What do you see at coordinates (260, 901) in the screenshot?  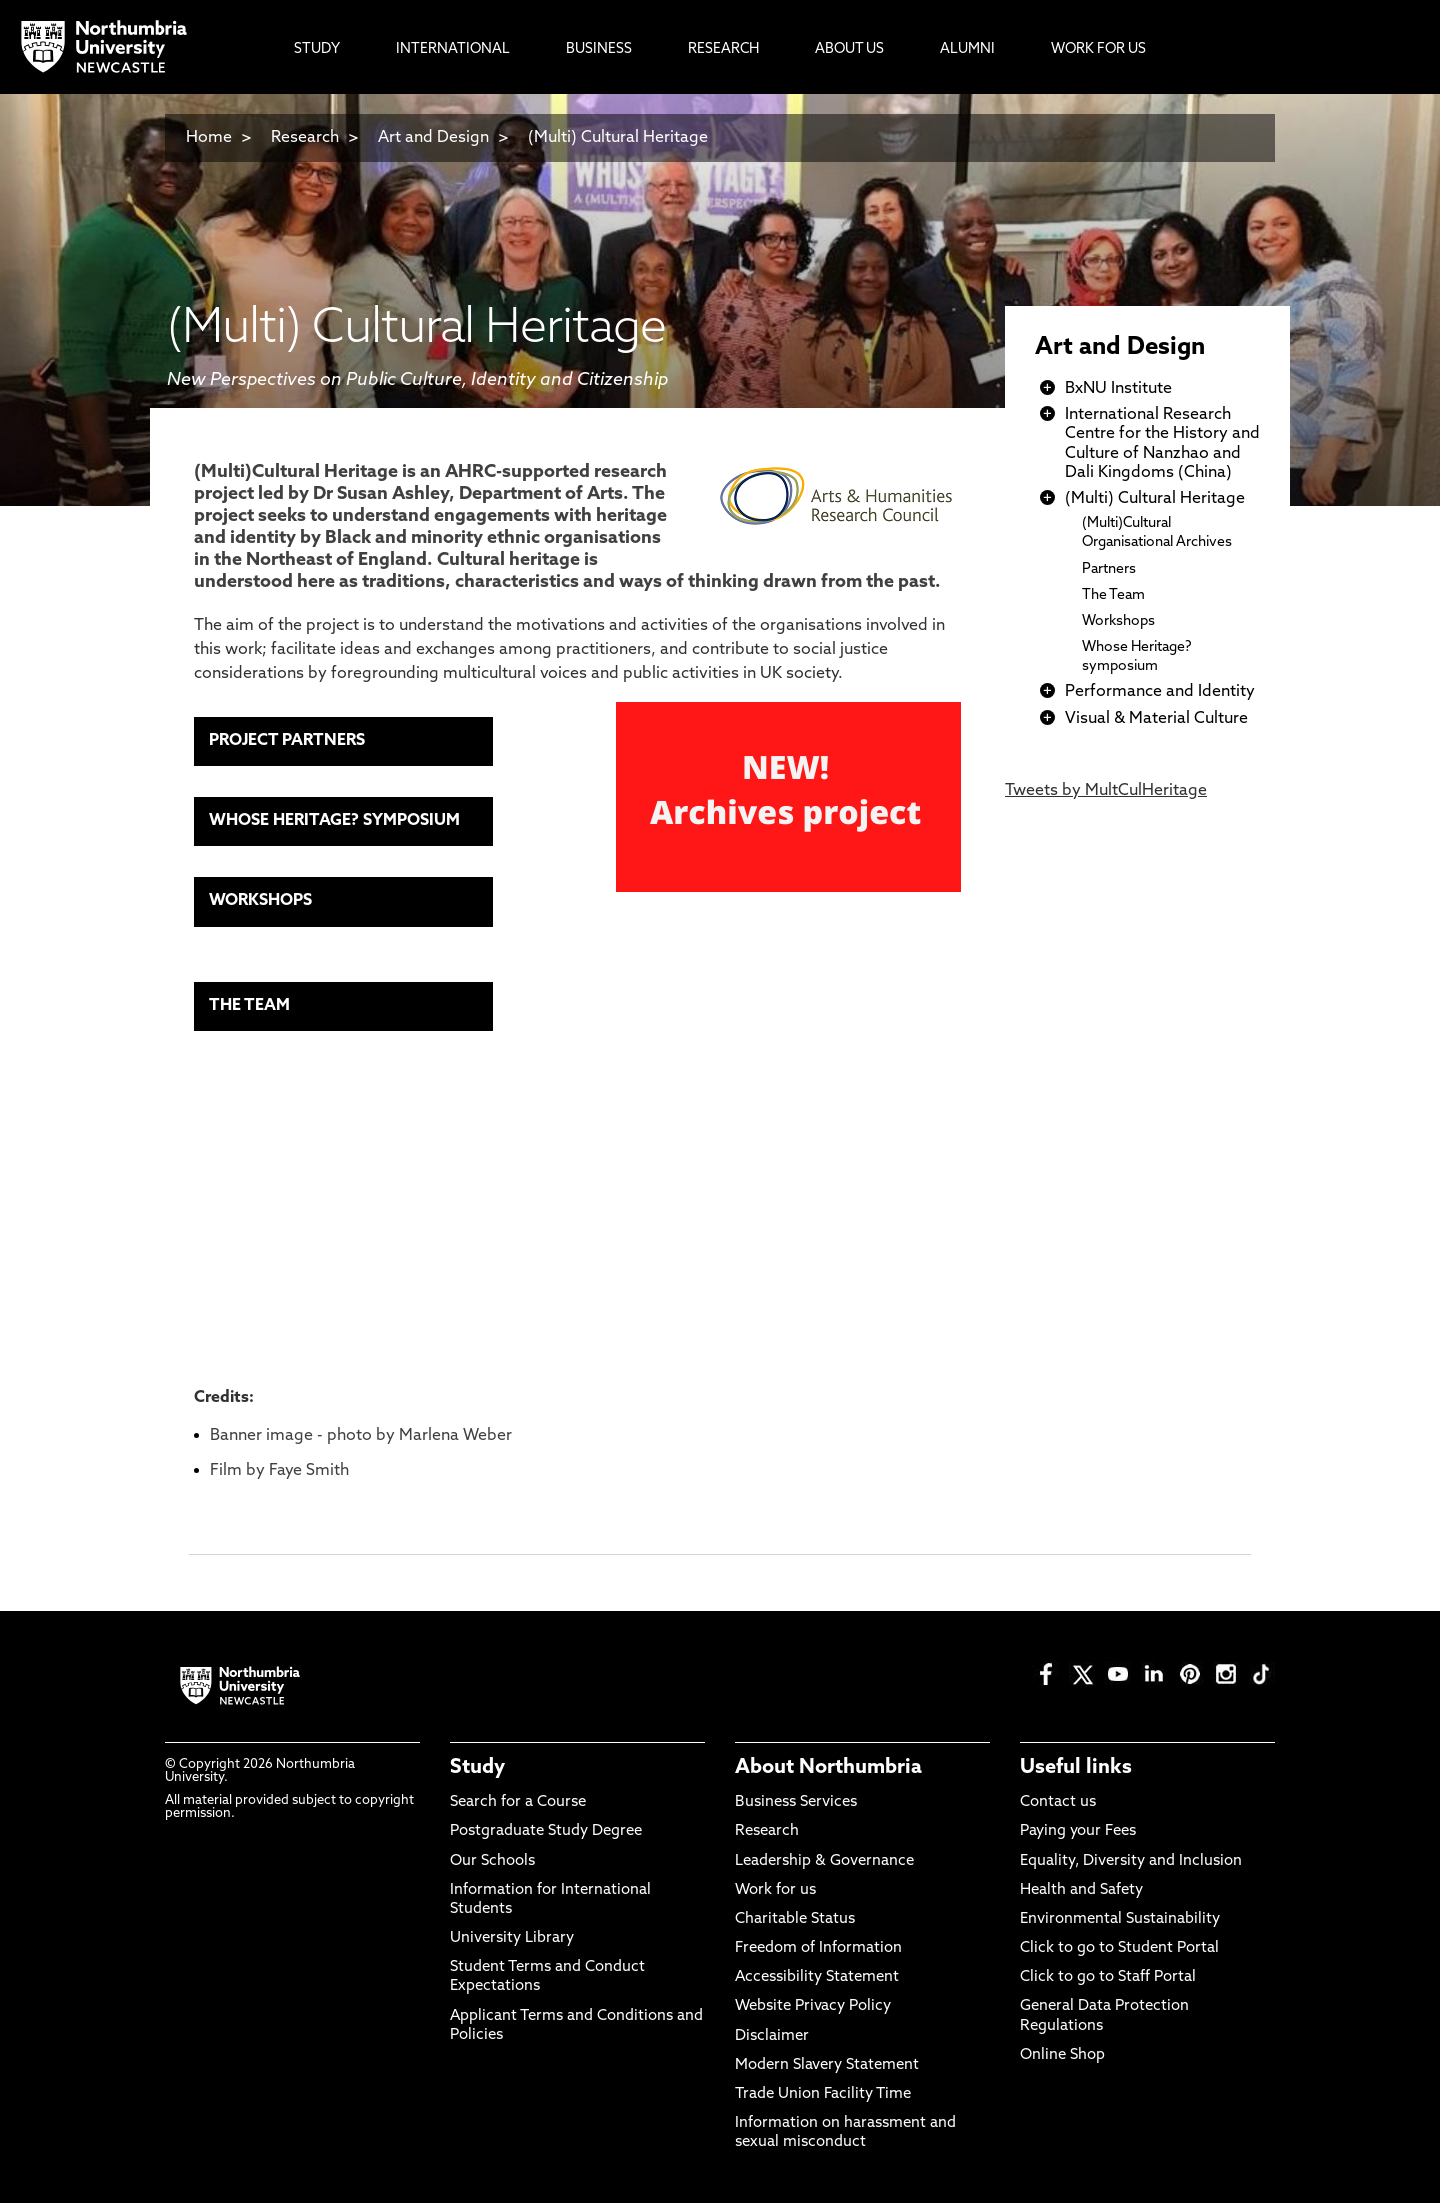 I see `WORKSHOPS` at bounding box center [260, 901].